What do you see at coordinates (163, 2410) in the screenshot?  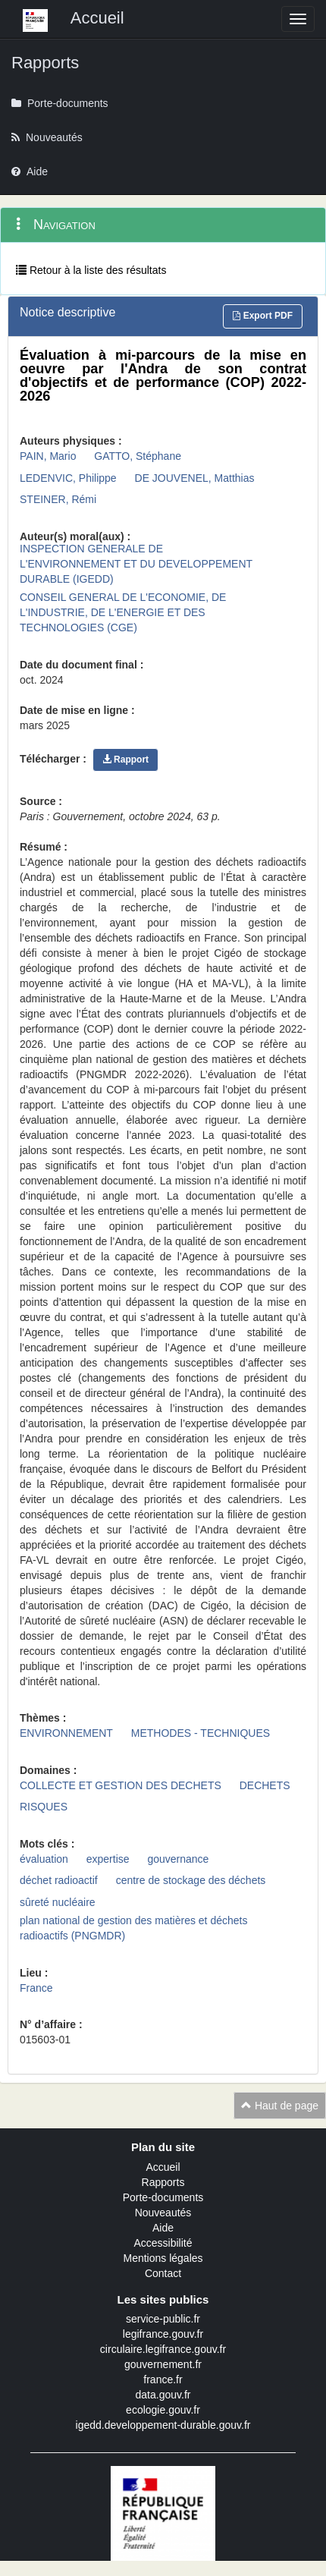 I see `ecologie.gouv.fr` at bounding box center [163, 2410].